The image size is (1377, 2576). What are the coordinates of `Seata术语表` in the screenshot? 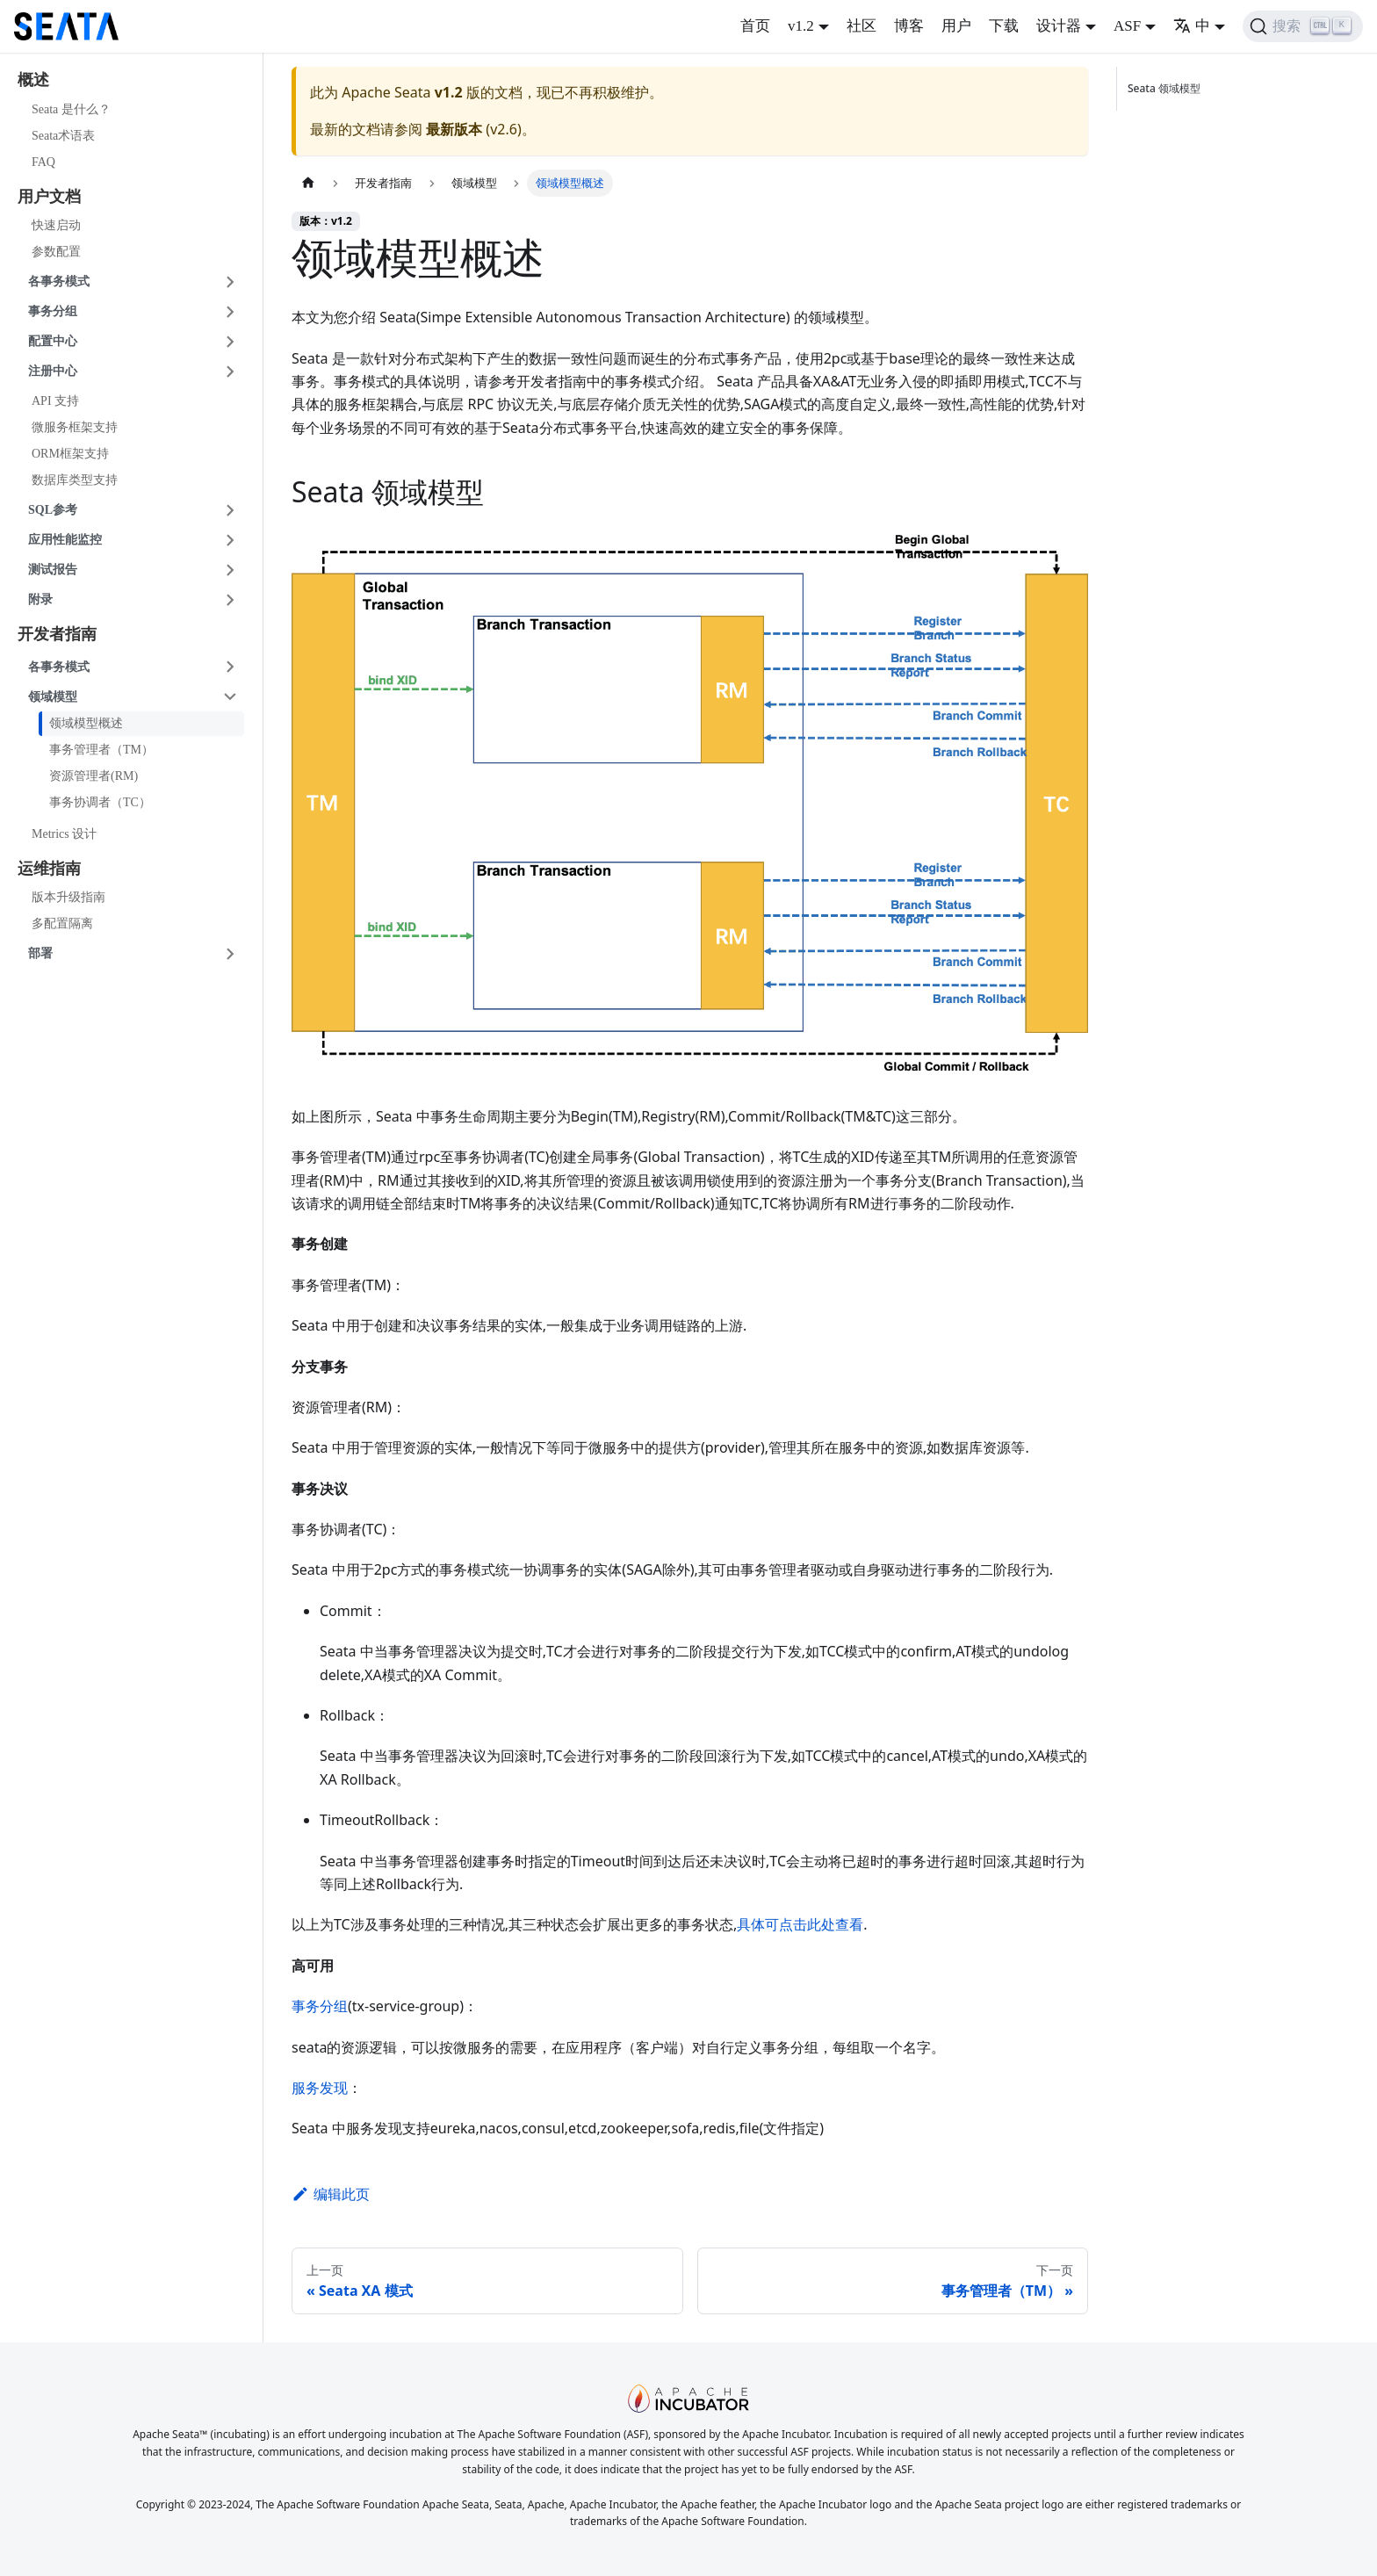 It's located at (63, 135).